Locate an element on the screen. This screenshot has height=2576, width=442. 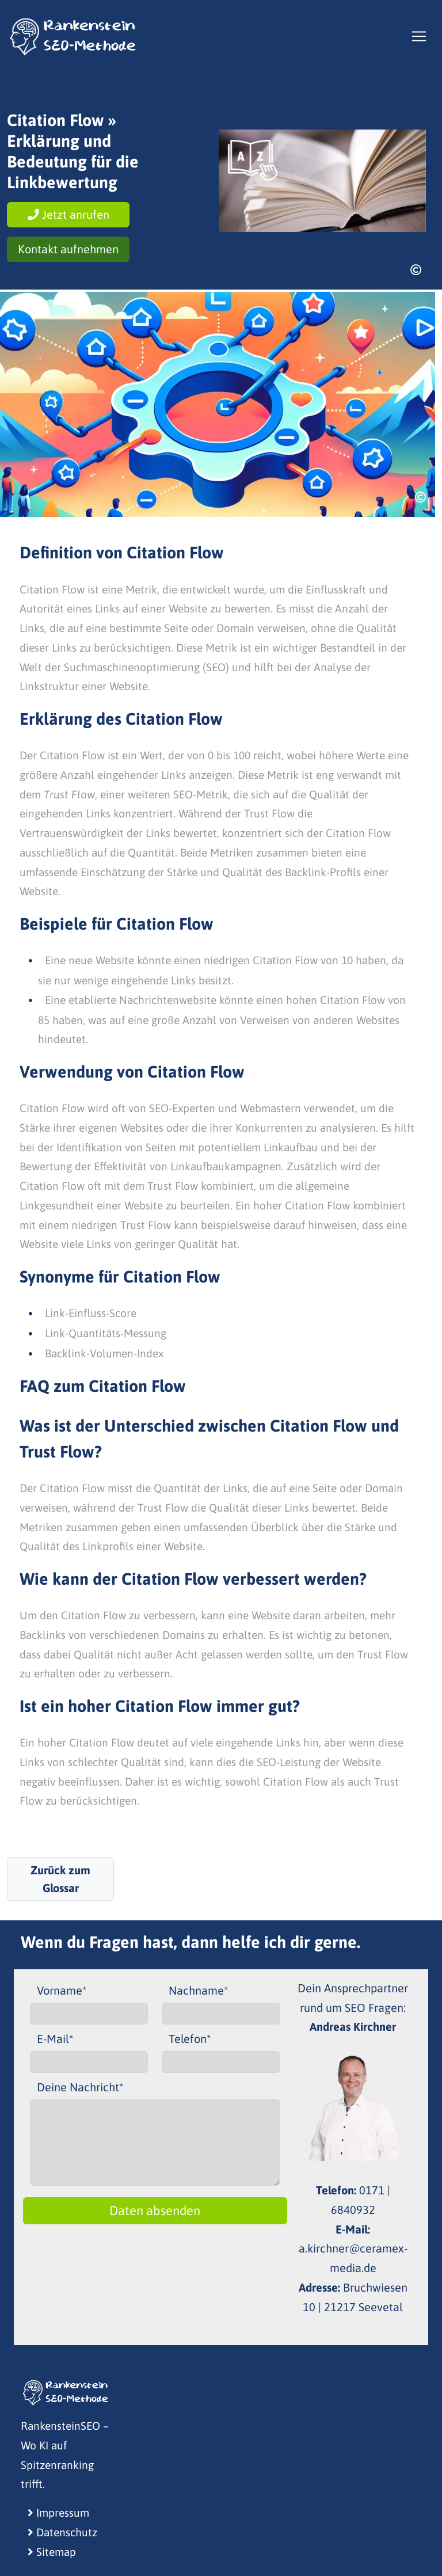
Impressum is located at coordinates (58, 2512).